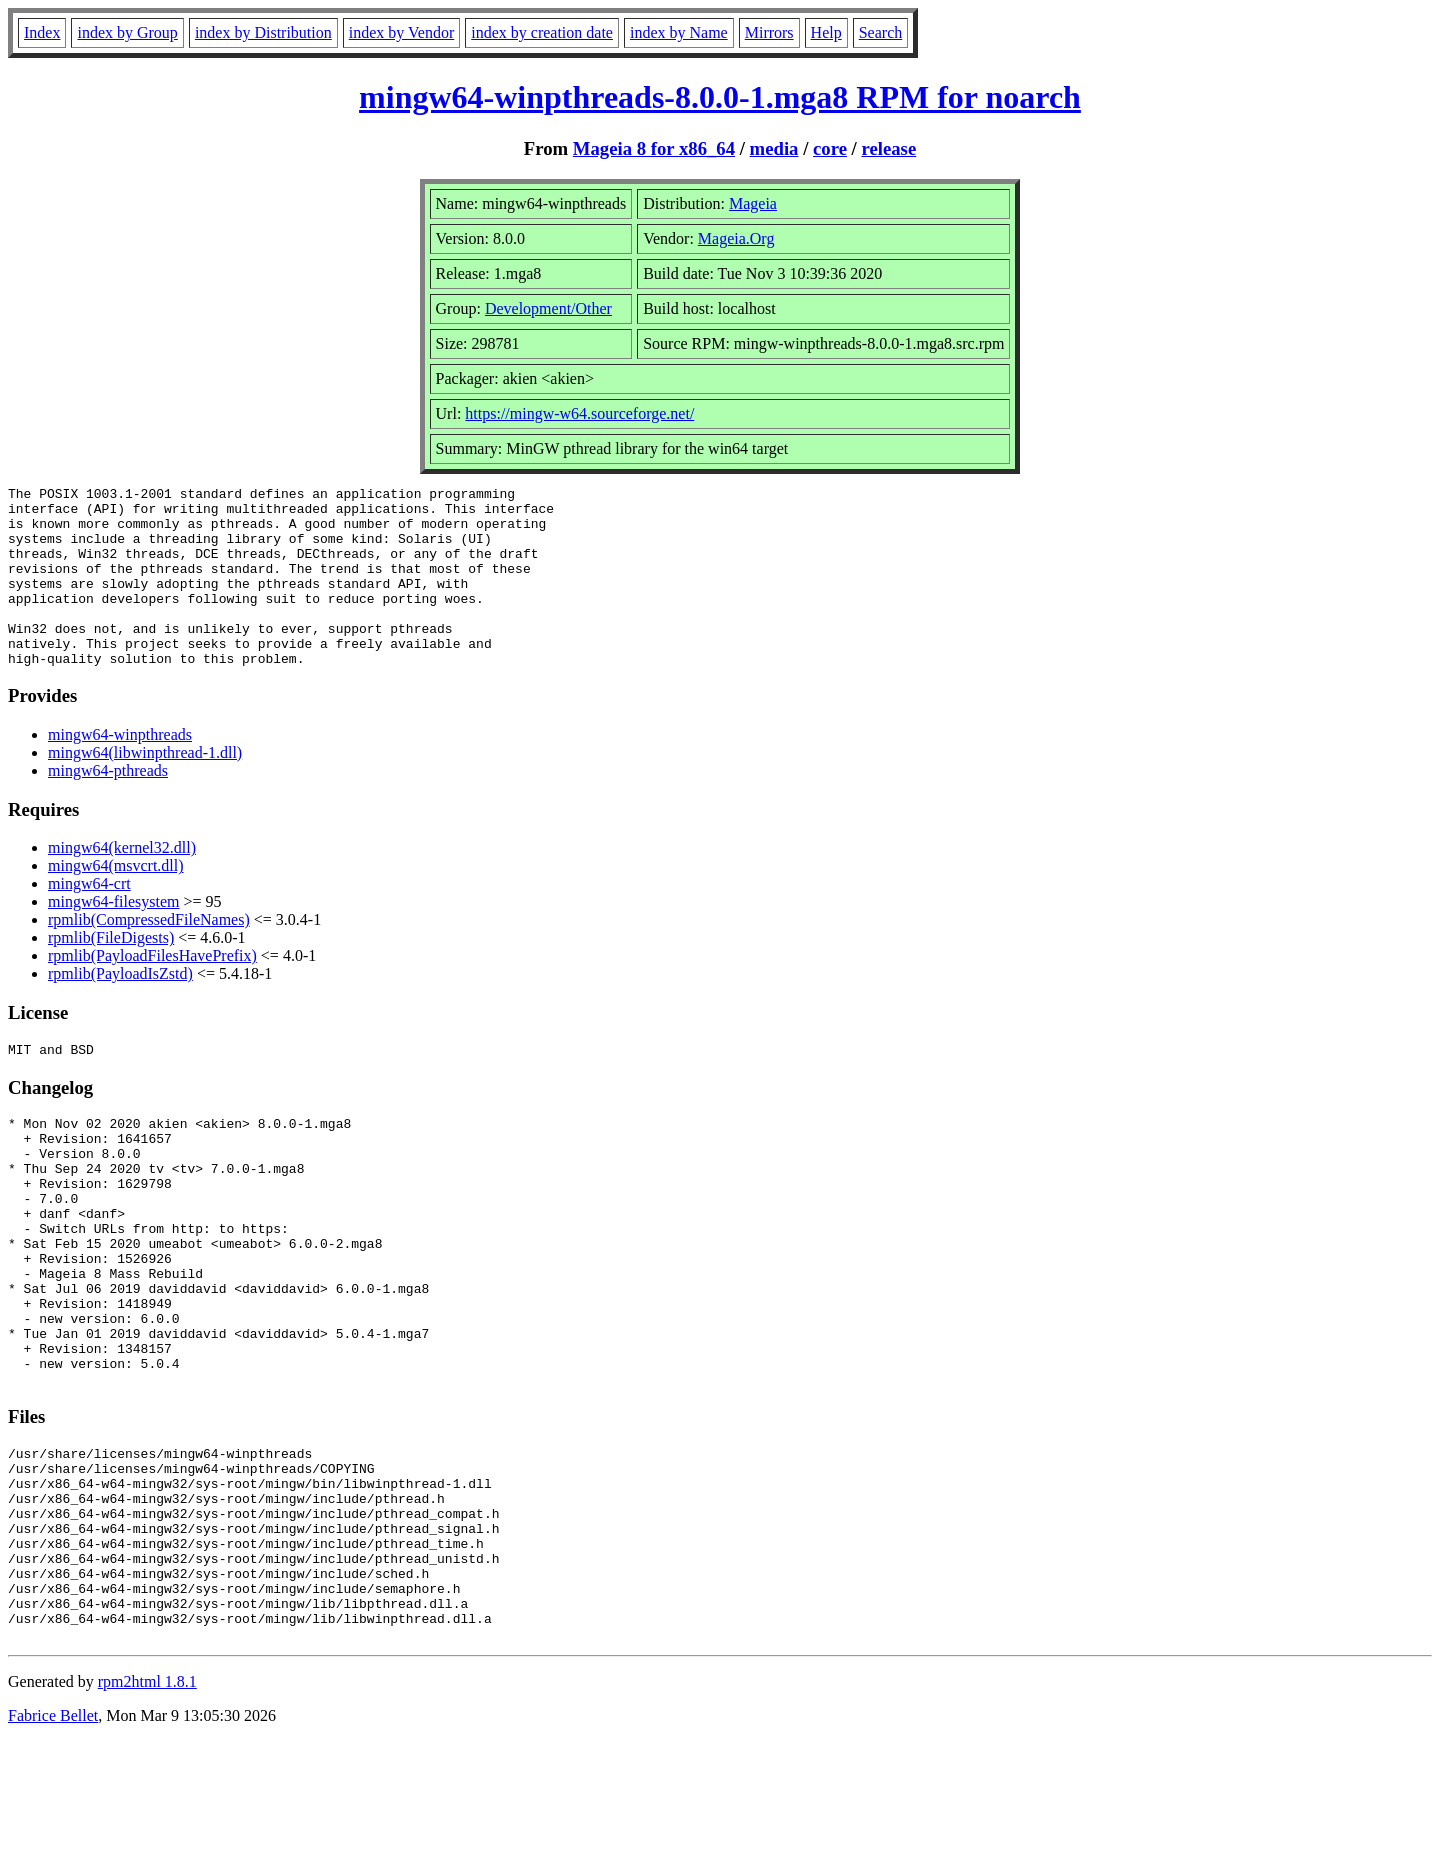 This screenshot has height=1873, width=1440. What do you see at coordinates (753, 203) in the screenshot?
I see `Mageia` at bounding box center [753, 203].